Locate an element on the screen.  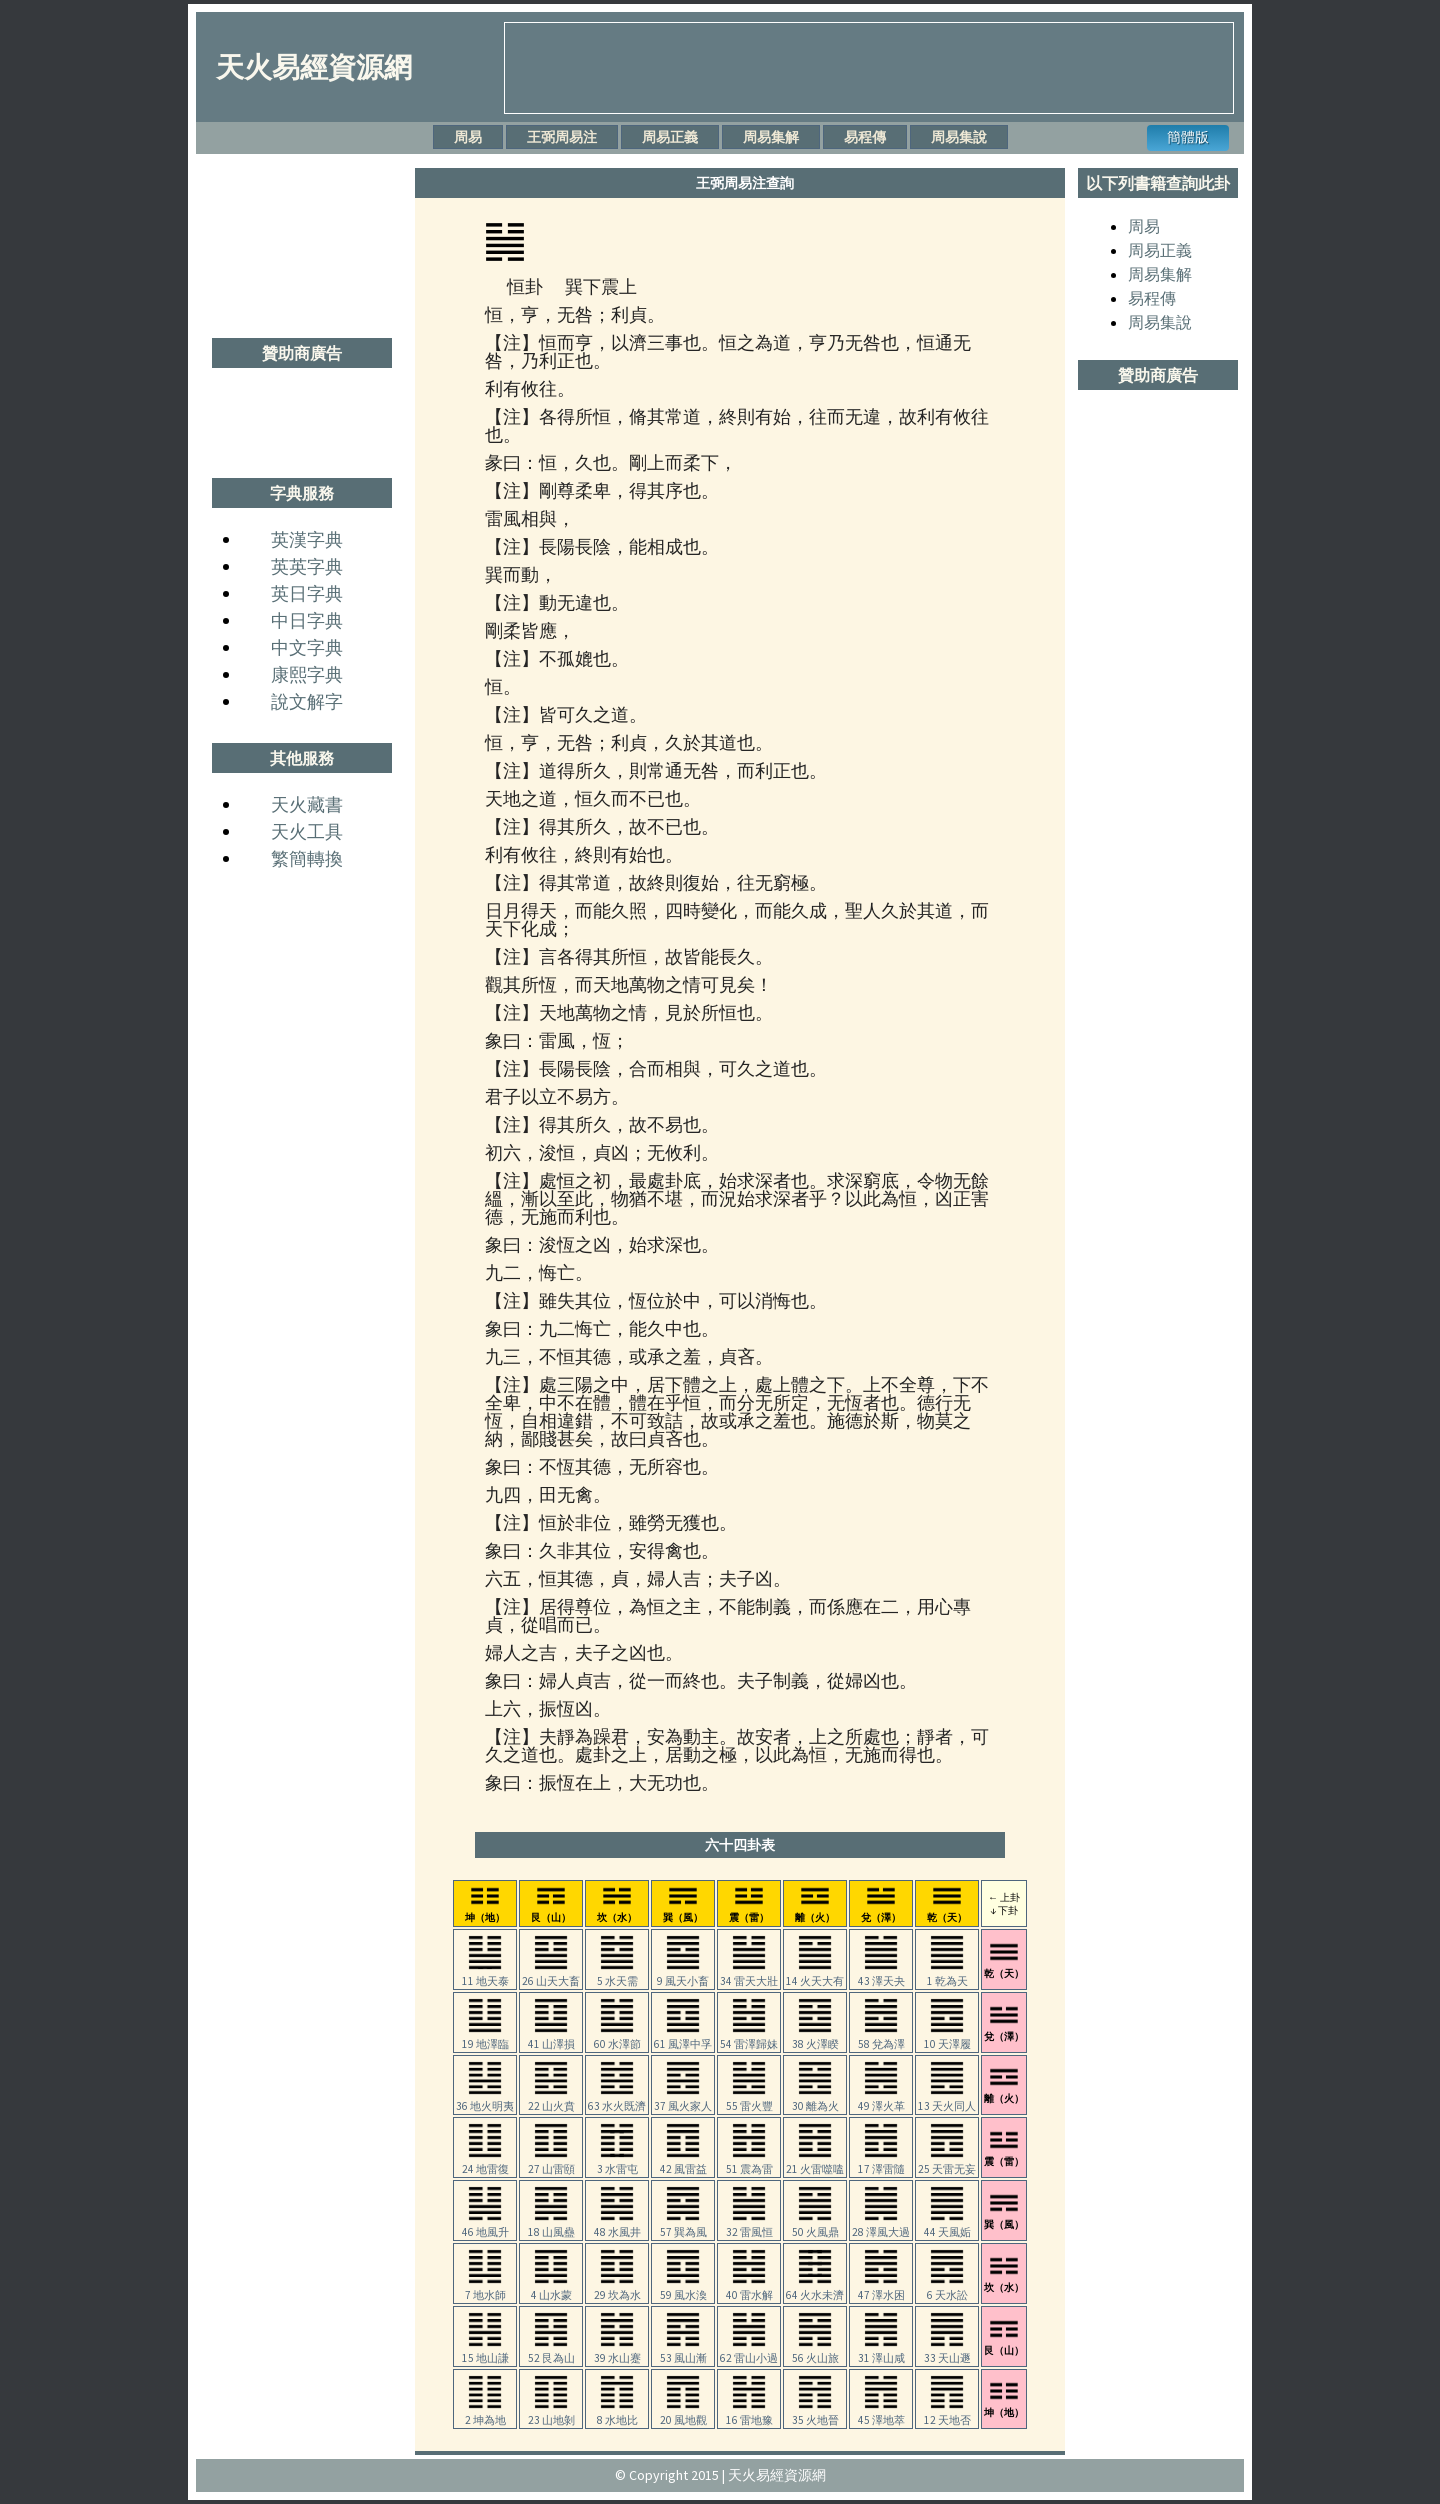
25 天雷无妄 is located at coordinates (947, 2163).